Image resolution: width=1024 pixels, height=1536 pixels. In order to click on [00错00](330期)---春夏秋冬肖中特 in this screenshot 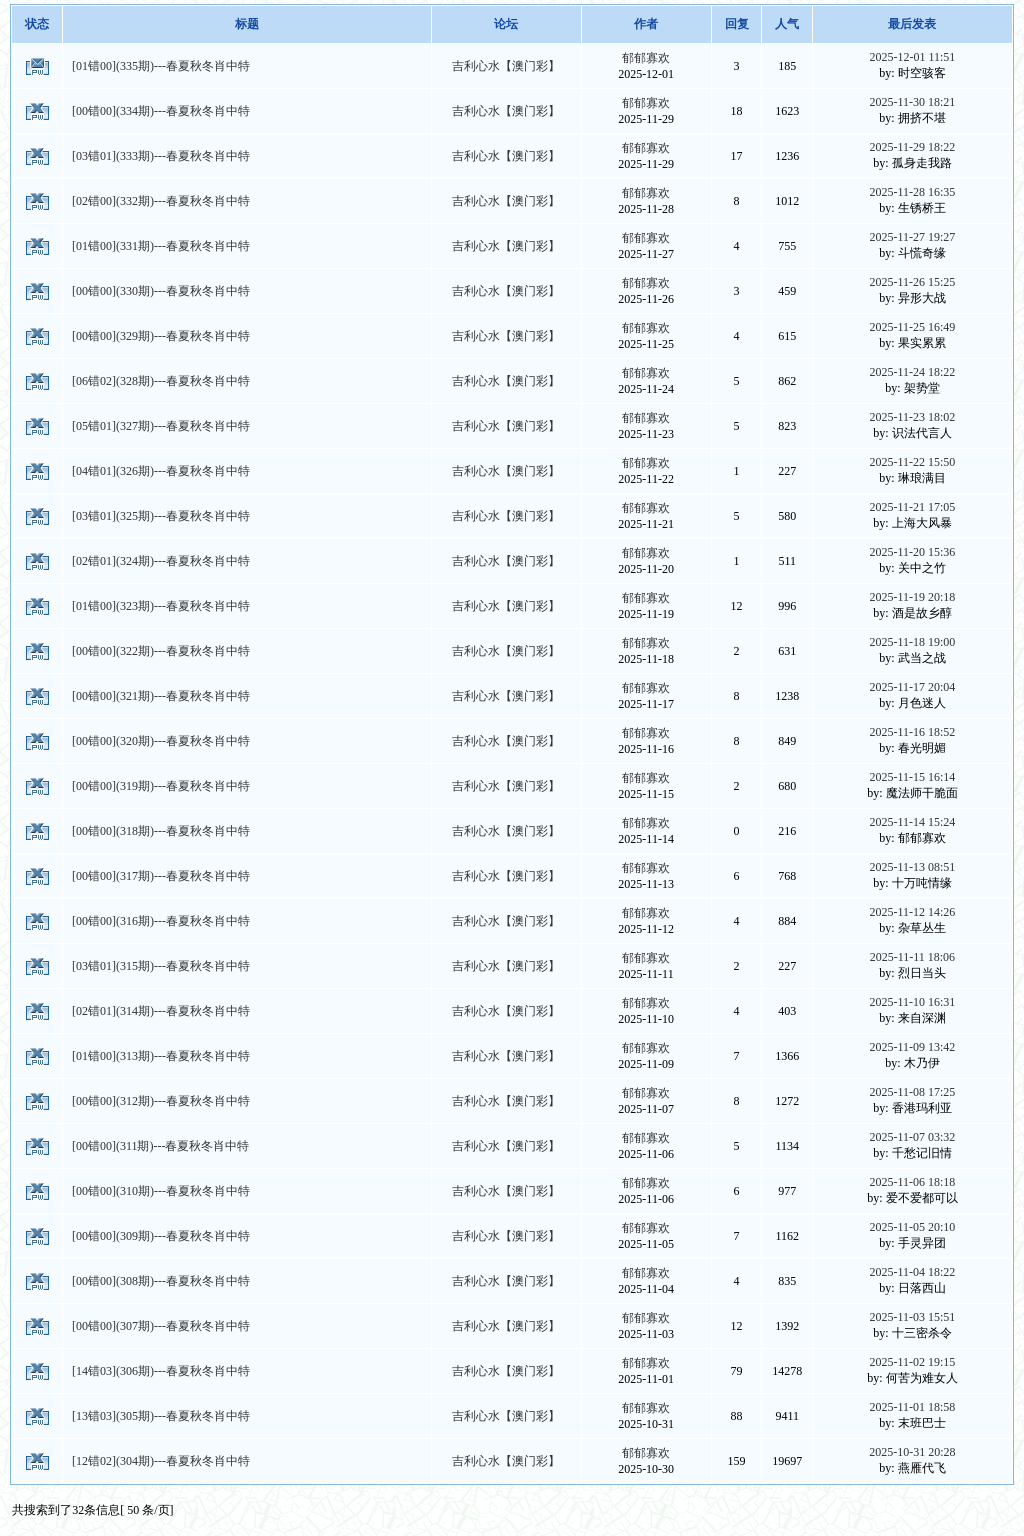, I will do `click(161, 291)`.